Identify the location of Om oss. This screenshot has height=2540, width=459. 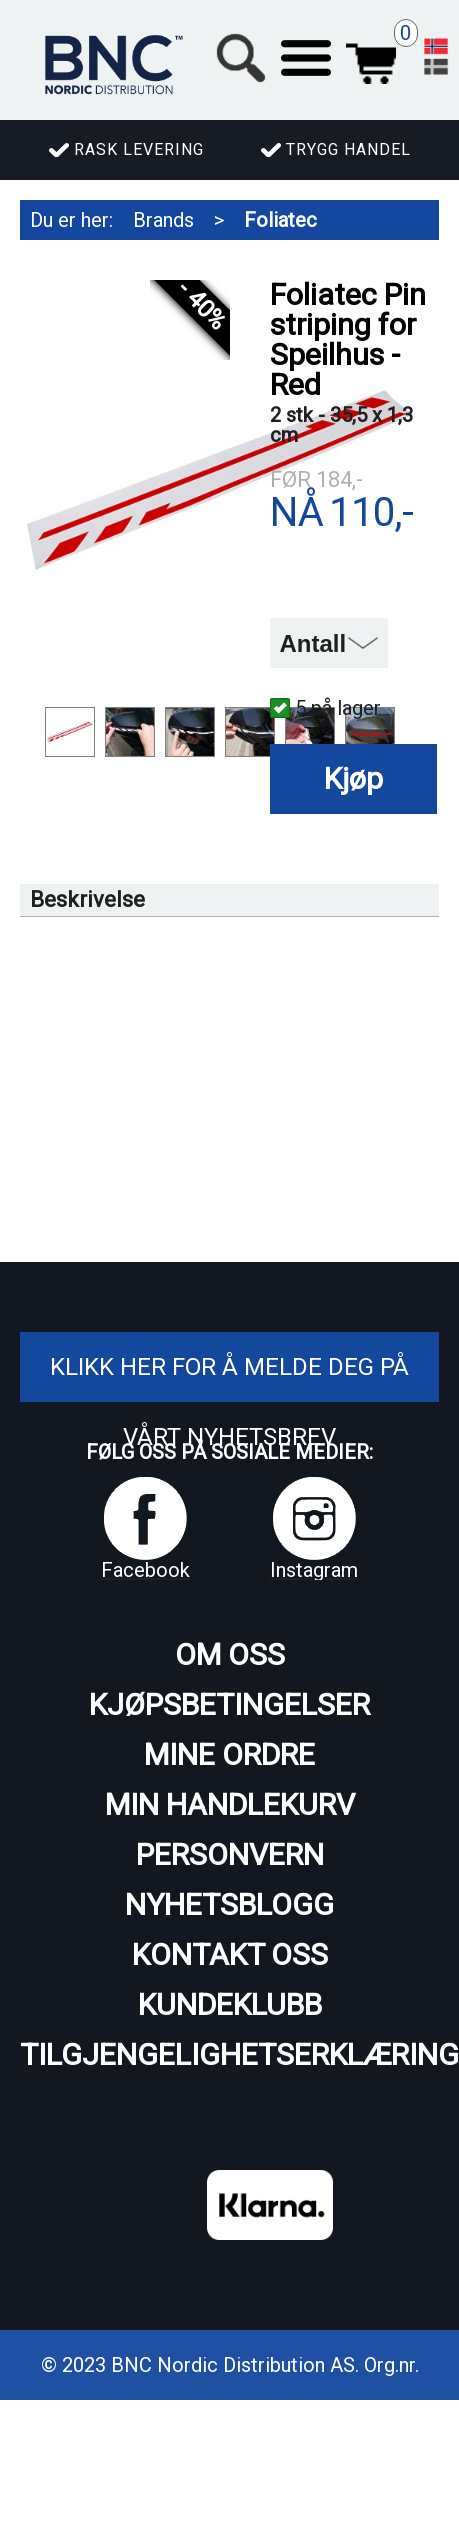
(230, 1654).